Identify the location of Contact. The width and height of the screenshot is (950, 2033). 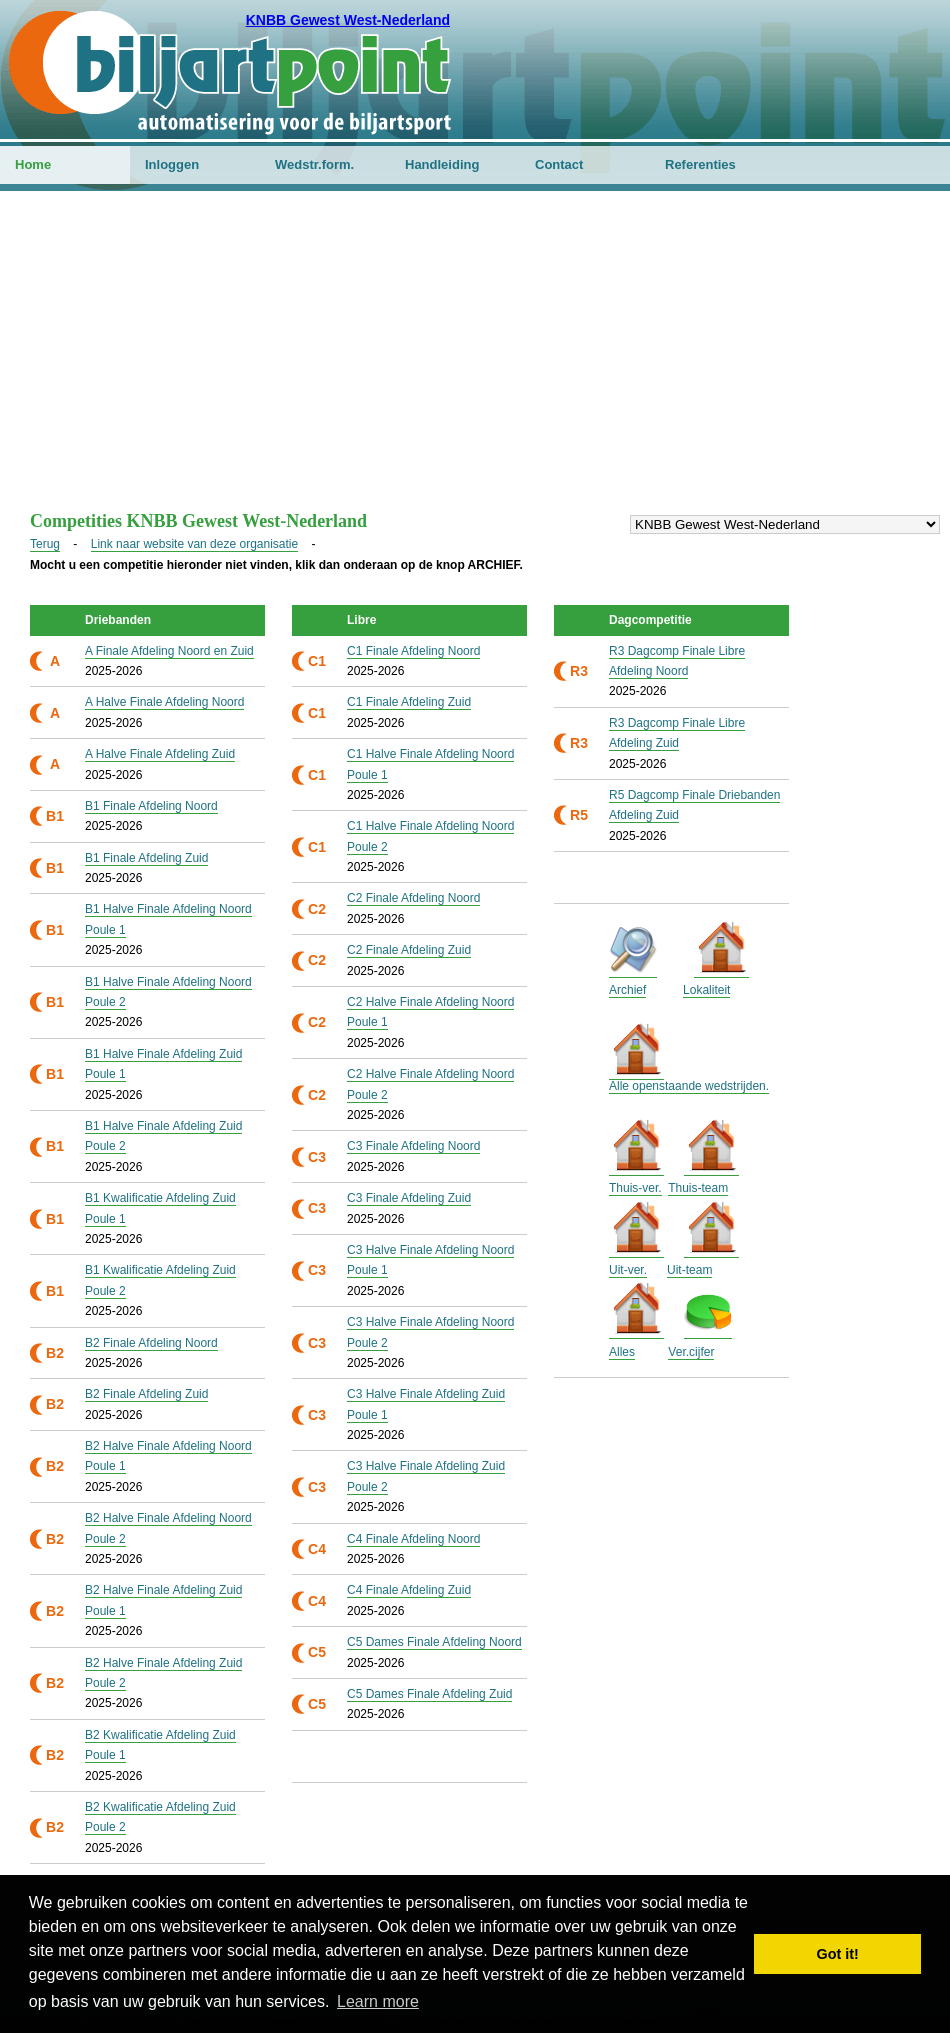
(559, 164).